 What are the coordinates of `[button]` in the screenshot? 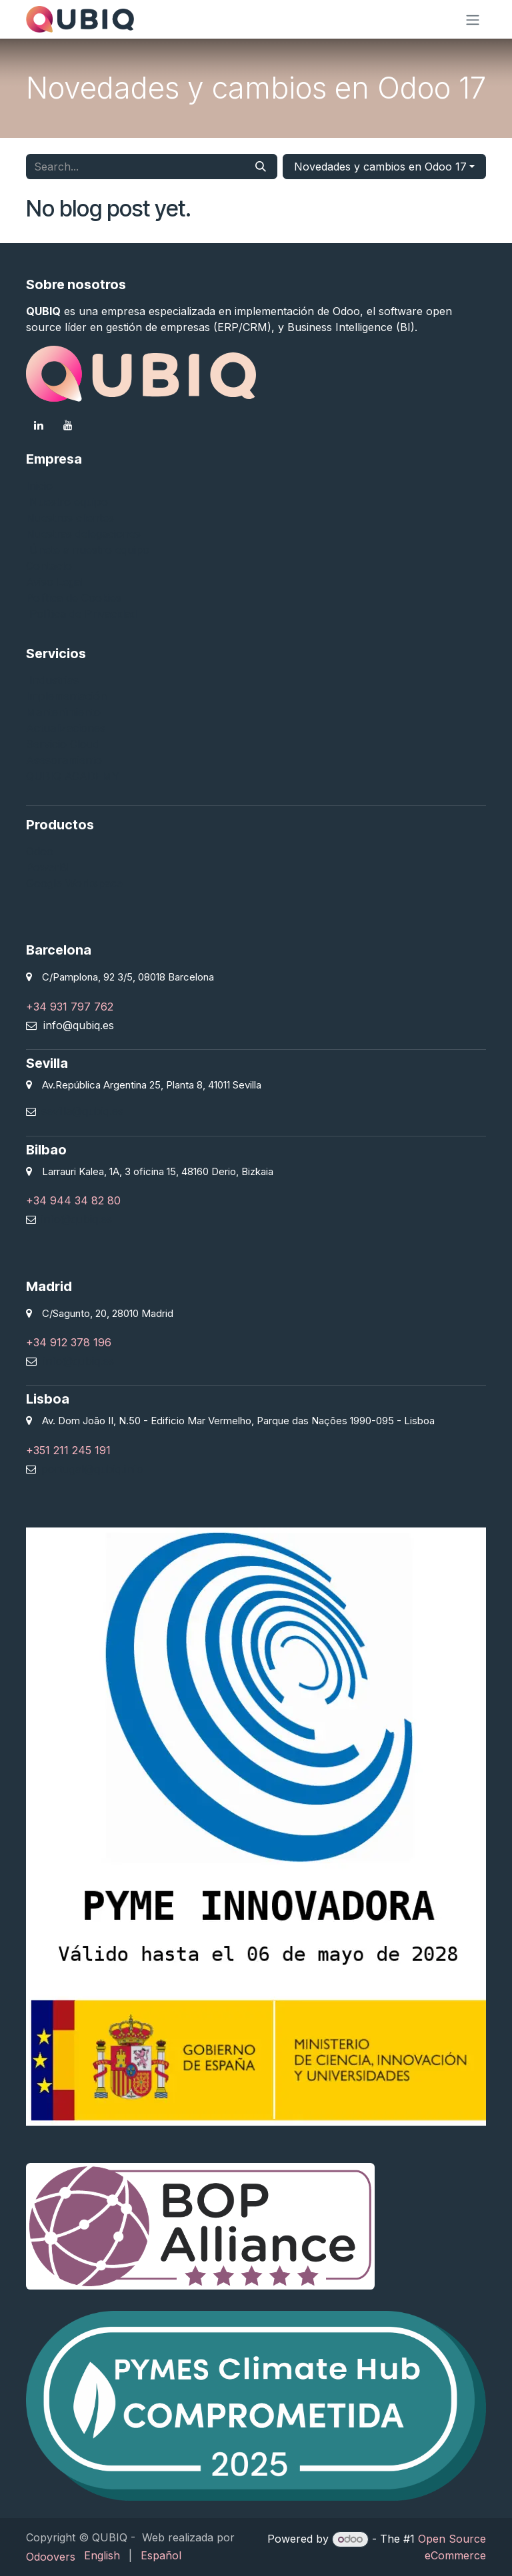 It's located at (384, 166).